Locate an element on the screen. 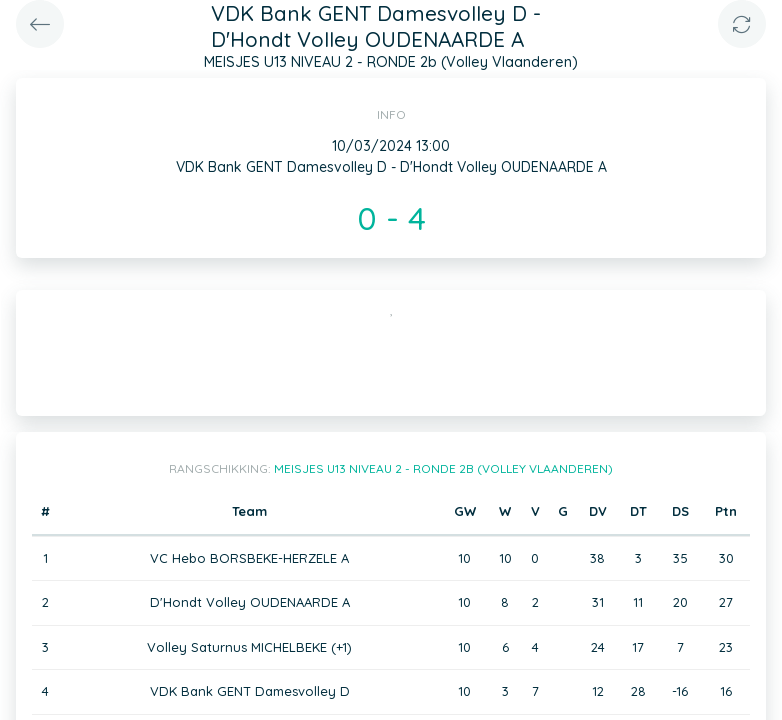 This screenshot has width=782, height=720. MEISJES U13 NIVEAU 2 - RONDE 2b (Volley Vlaanderen) is located at coordinates (443, 468).